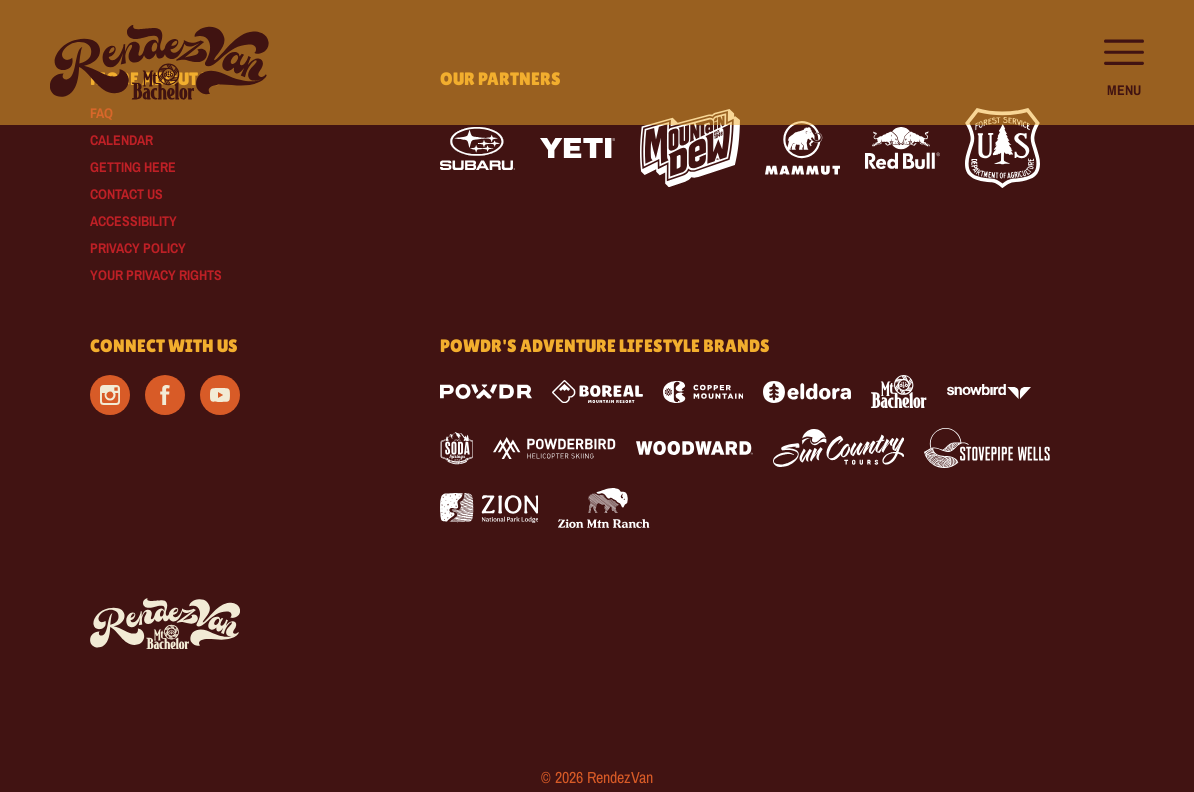 The image size is (1194, 792). What do you see at coordinates (839, 448) in the screenshot?
I see `[Sun Country (opens in new tab)]` at bounding box center [839, 448].